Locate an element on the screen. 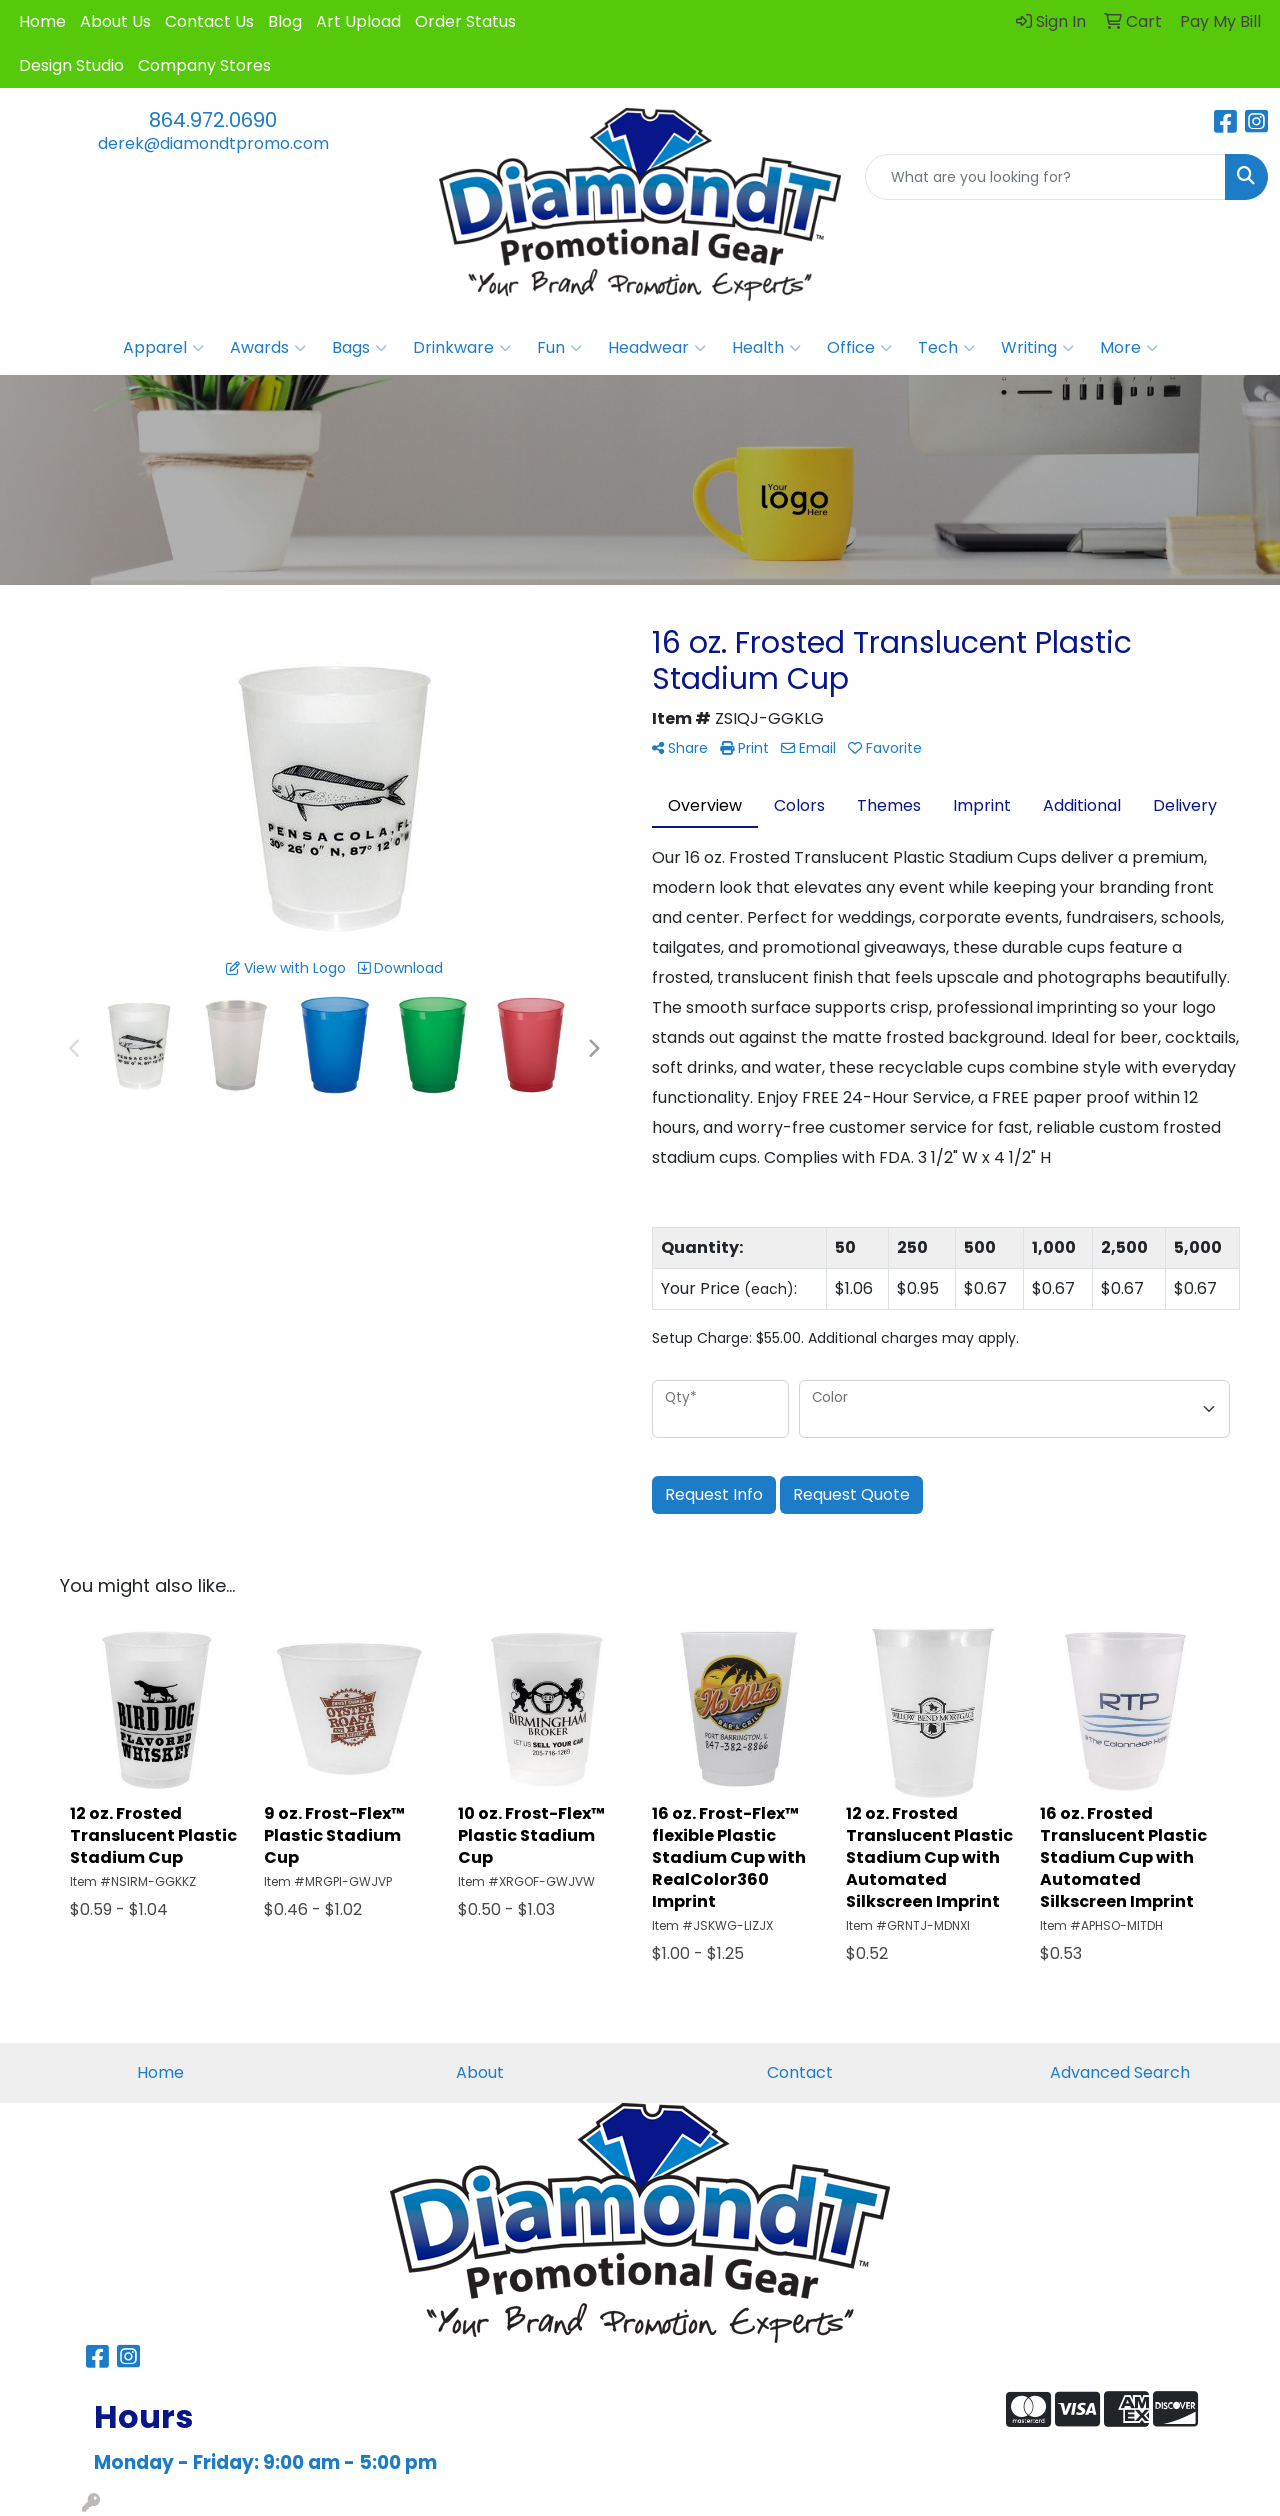 The width and height of the screenshot is (1280, 2516). About is located at coordinates (480, 2072).